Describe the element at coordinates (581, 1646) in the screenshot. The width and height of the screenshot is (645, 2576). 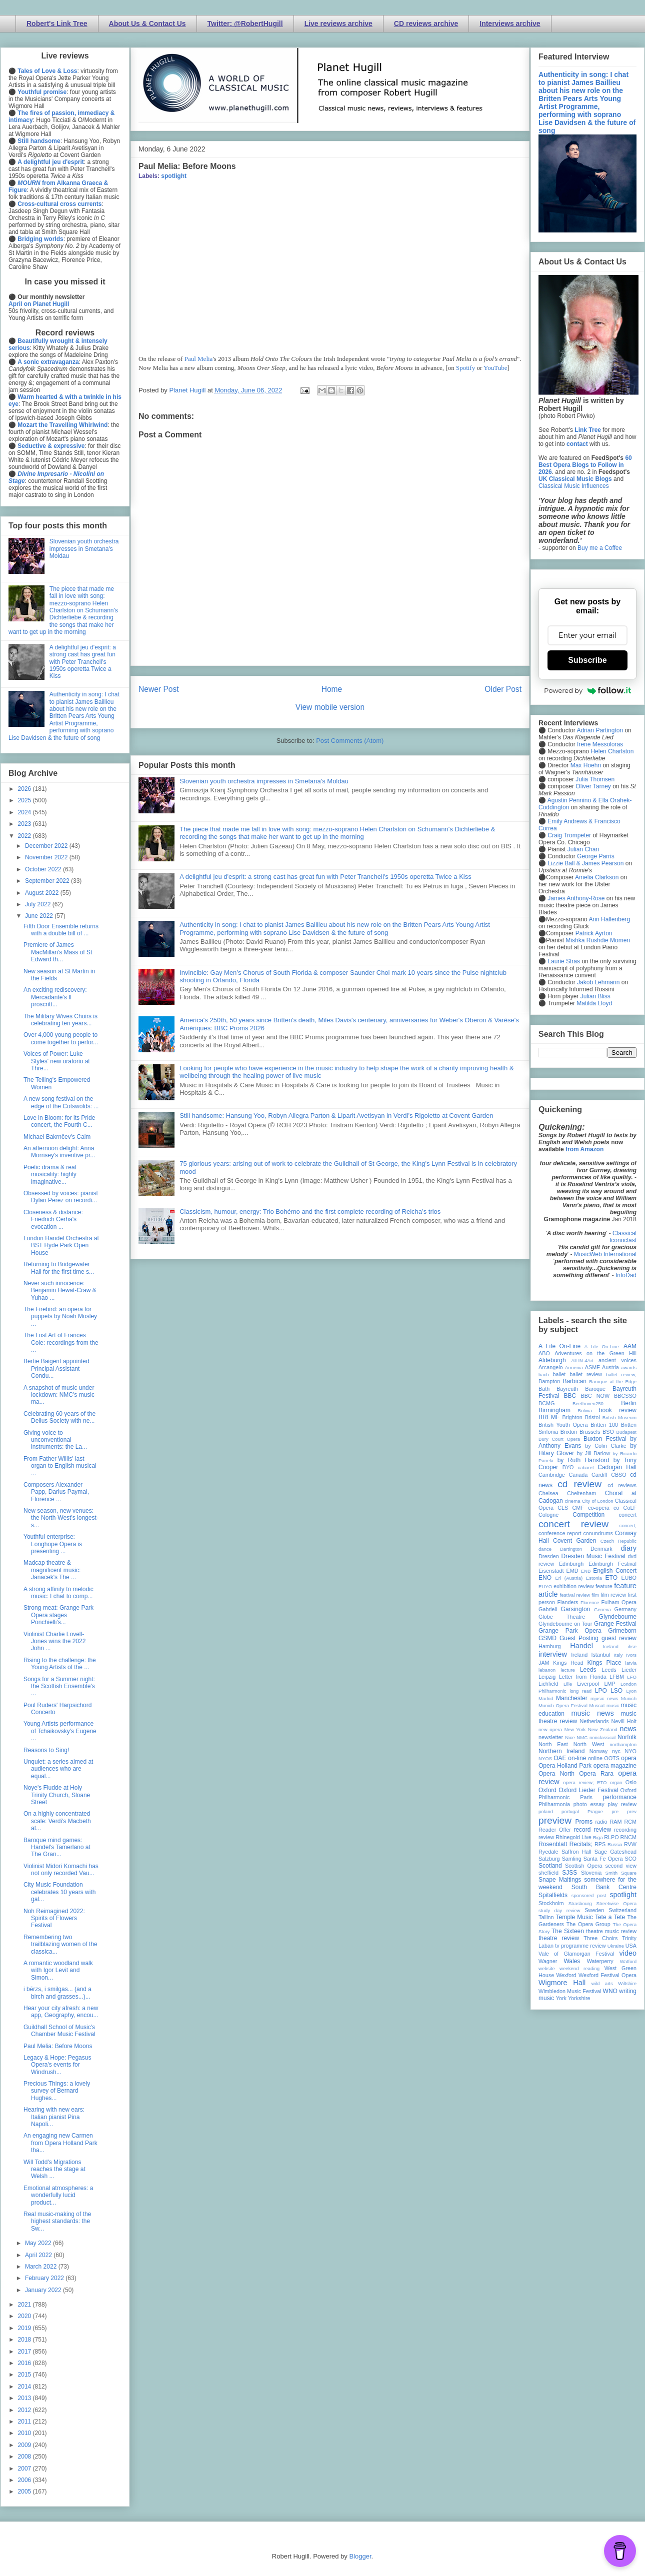
I see `Handel` at that location.